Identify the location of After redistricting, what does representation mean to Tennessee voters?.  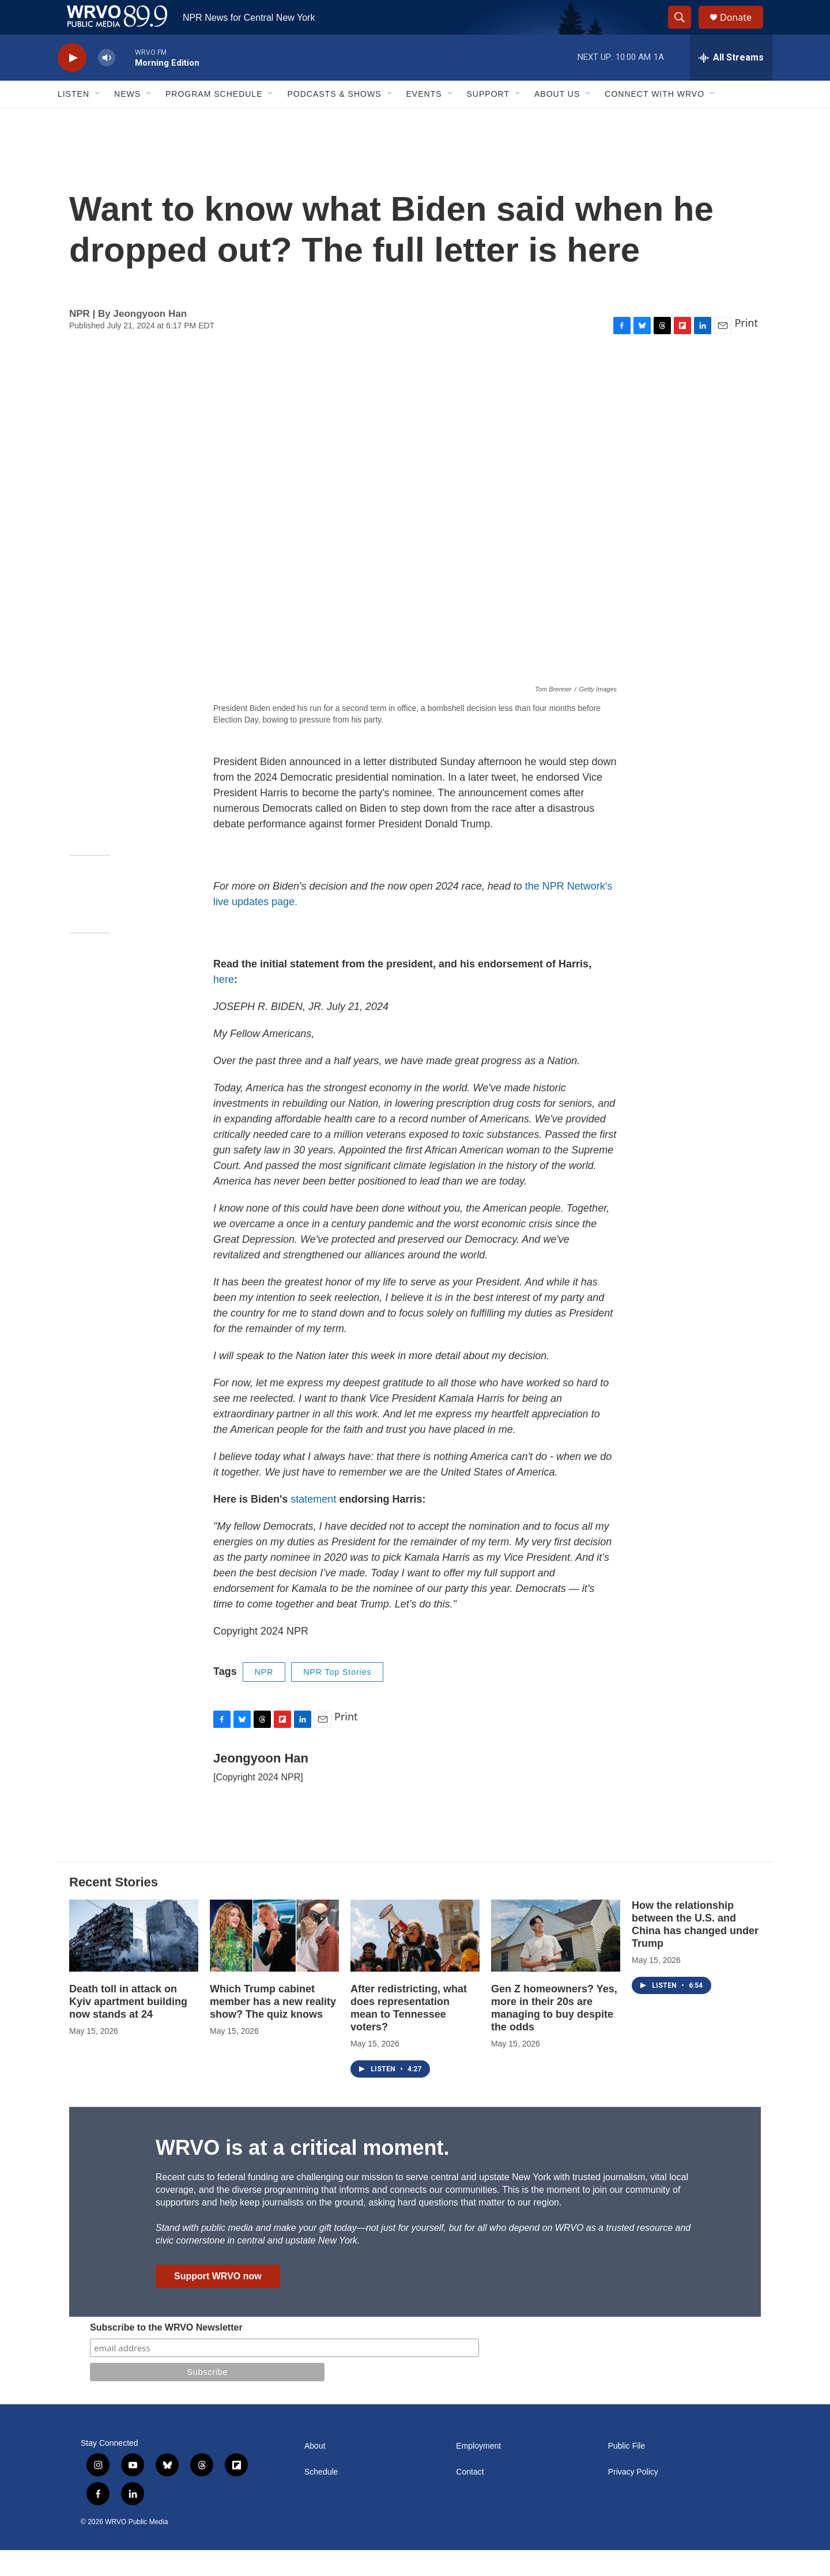
(408, 2034).